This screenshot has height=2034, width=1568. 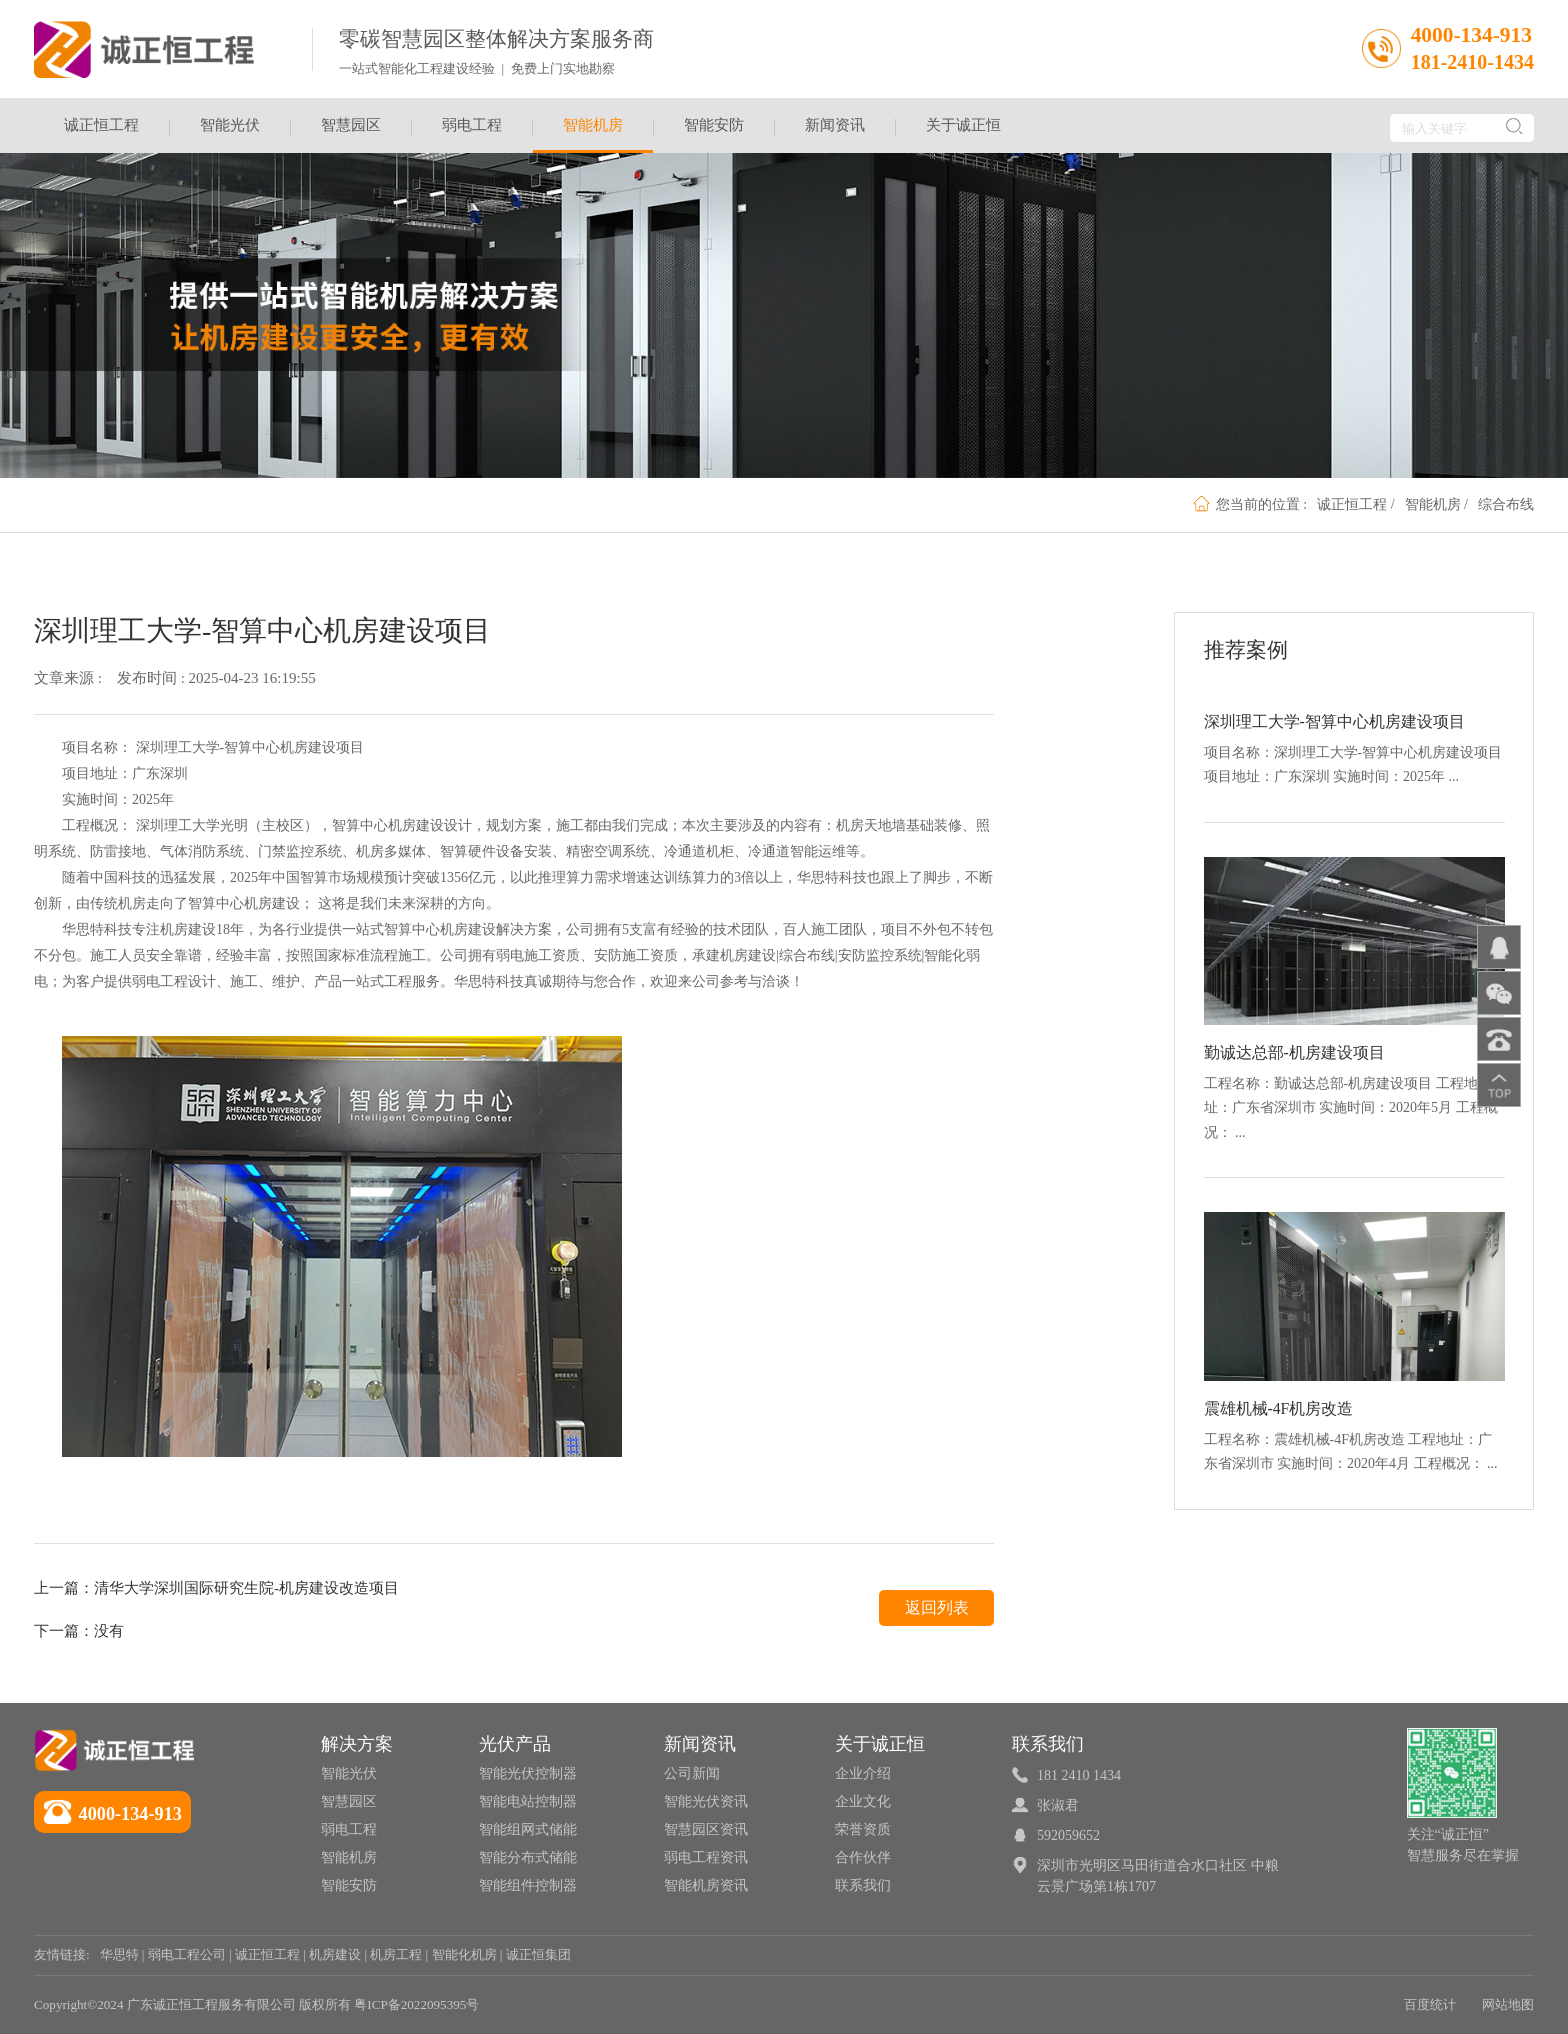 I want to click on 机房工程, so click(x=396, y=1954).